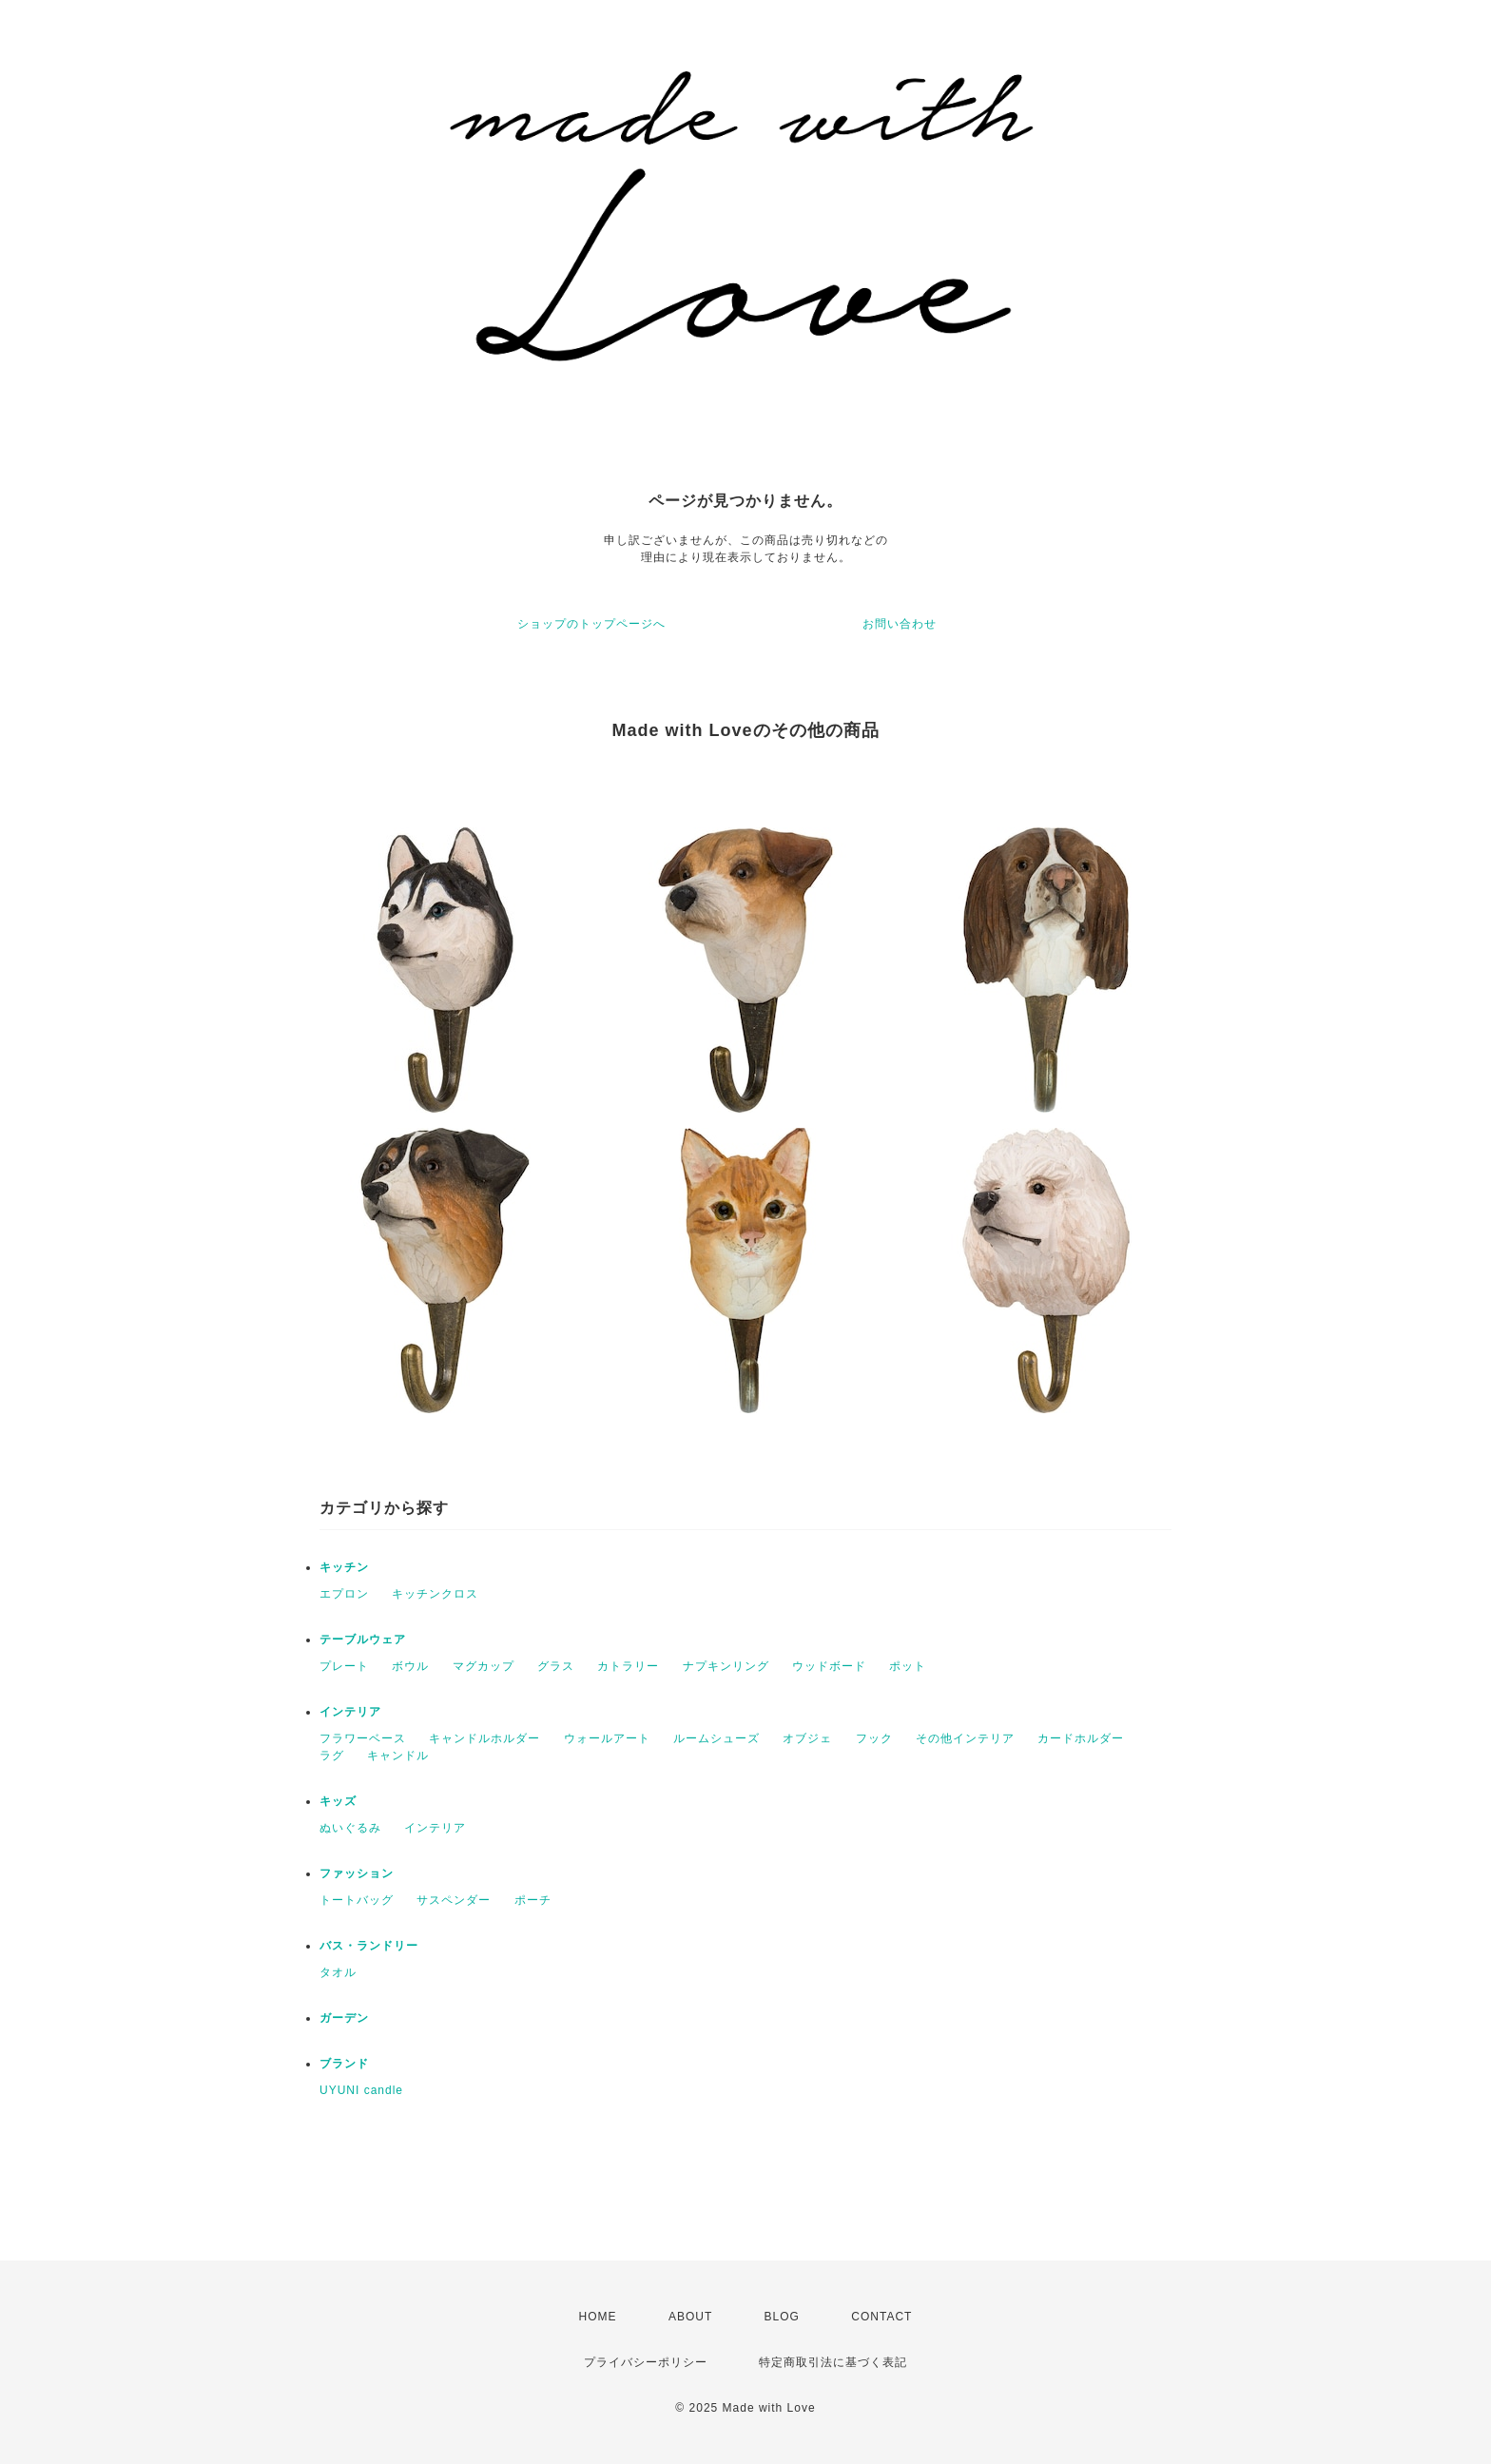 This screenshot has width=1491, height=2464. Describe the element at coordinates (363, 1639) in the screenshot. I see `テーブルウェア` at that location.